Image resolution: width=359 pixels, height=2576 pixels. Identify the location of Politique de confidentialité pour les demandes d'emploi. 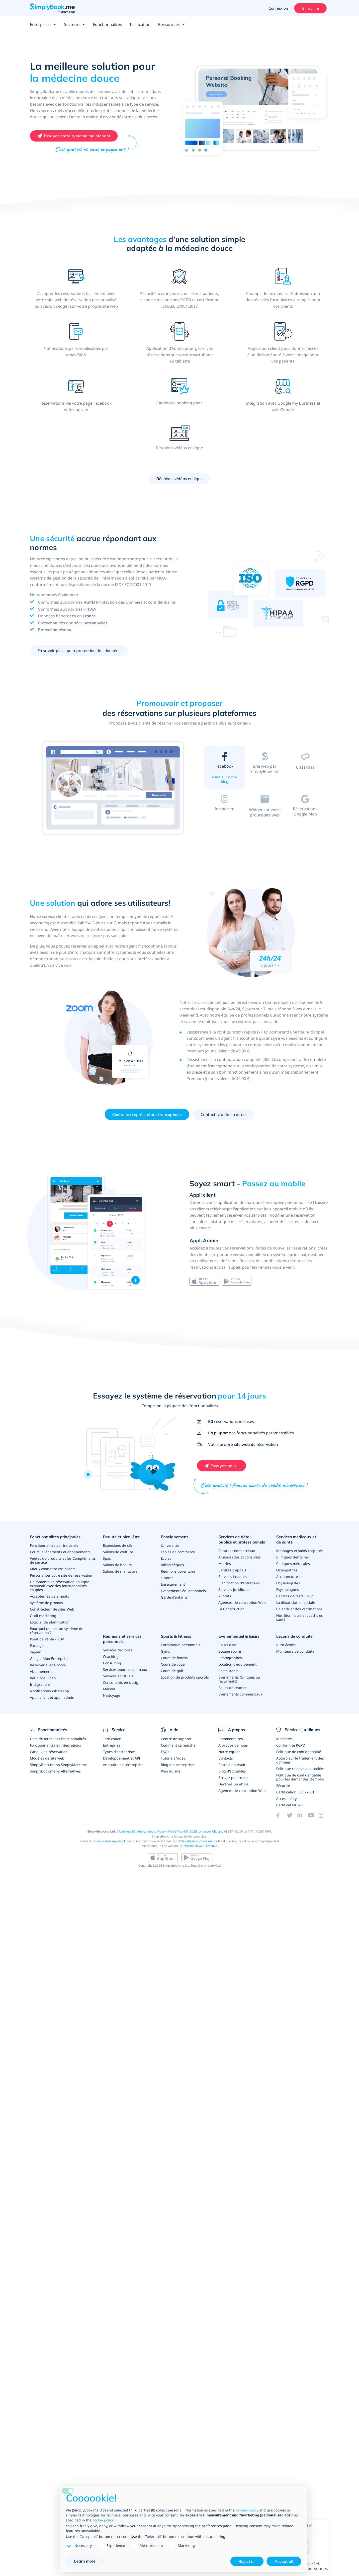
(300, 1777).